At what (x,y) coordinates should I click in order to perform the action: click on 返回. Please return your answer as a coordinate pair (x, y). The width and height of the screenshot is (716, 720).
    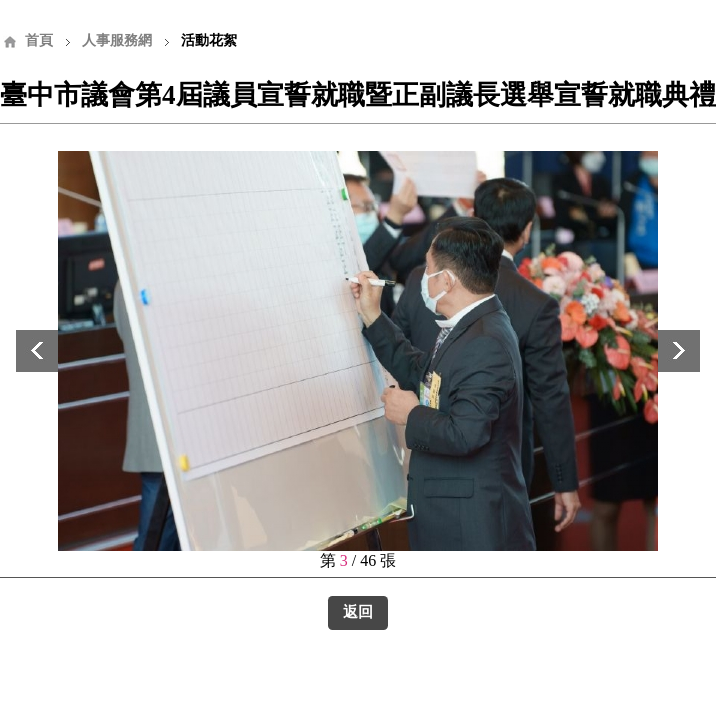
    Looking at the image, I should click on (358, 612).